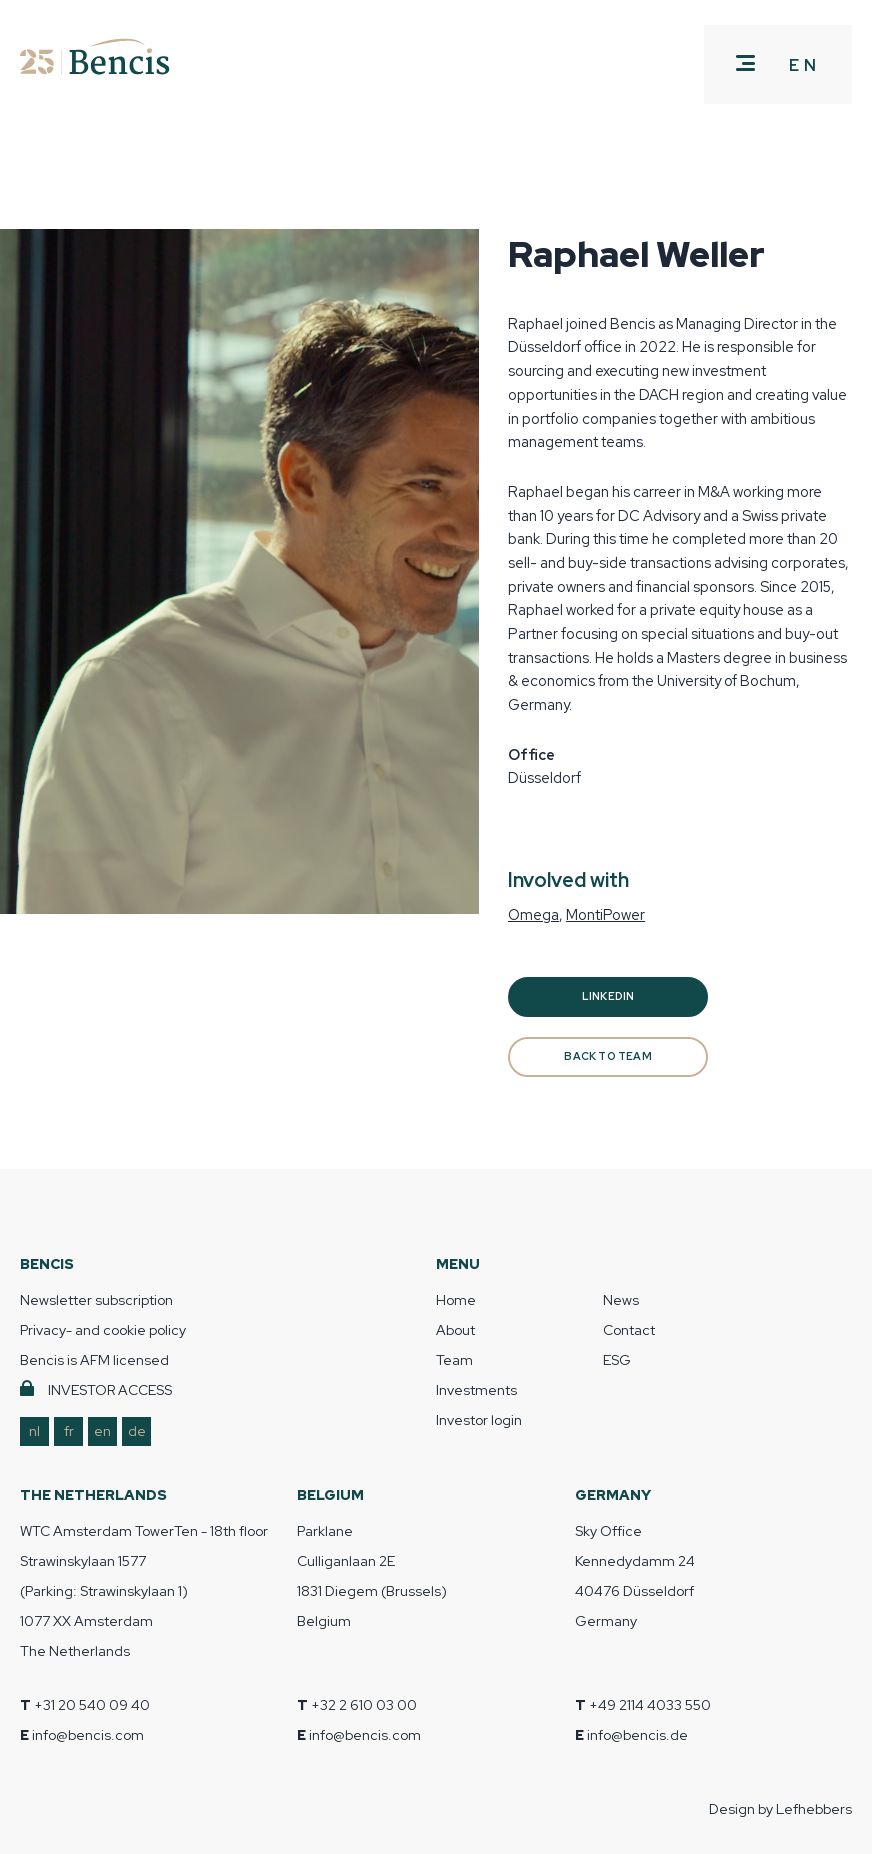 The height and width of the screenshot is (1854, 872). What do you see at coordinates (88, 1735) in the screenshot?
I see `info@bencis.com` at bounding box center [88, 1735].